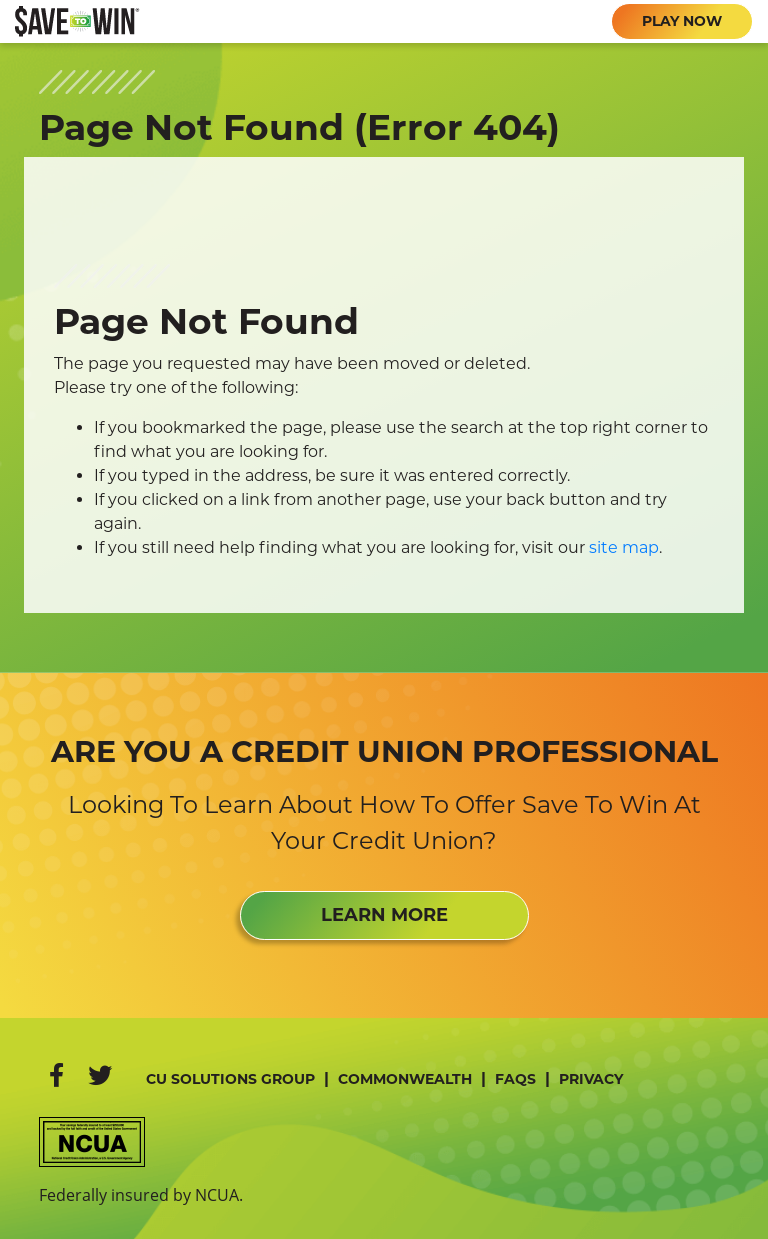  I want to click on LEARN MORE, so click(384, 915).